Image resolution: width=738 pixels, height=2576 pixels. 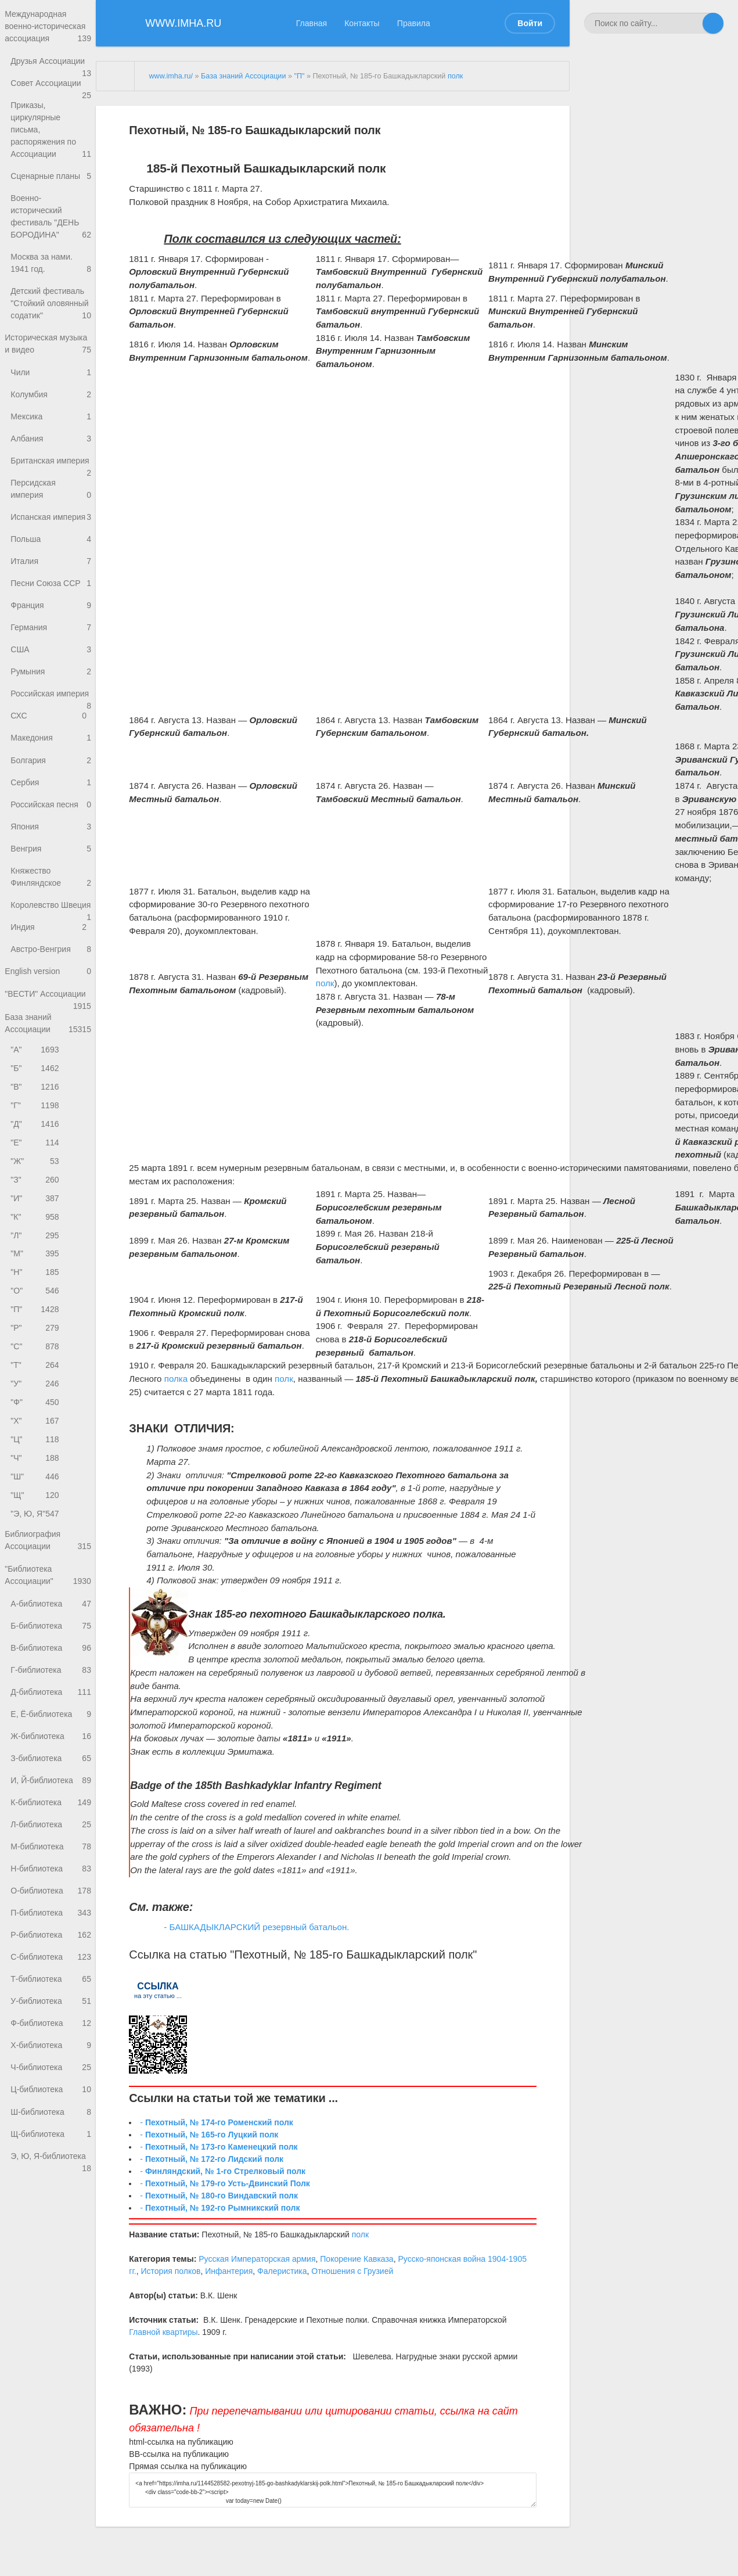 What do you see at coordinates (36, 1588) in the screenshot?
I see `"Щ"` at bounding box center [36, 1588].